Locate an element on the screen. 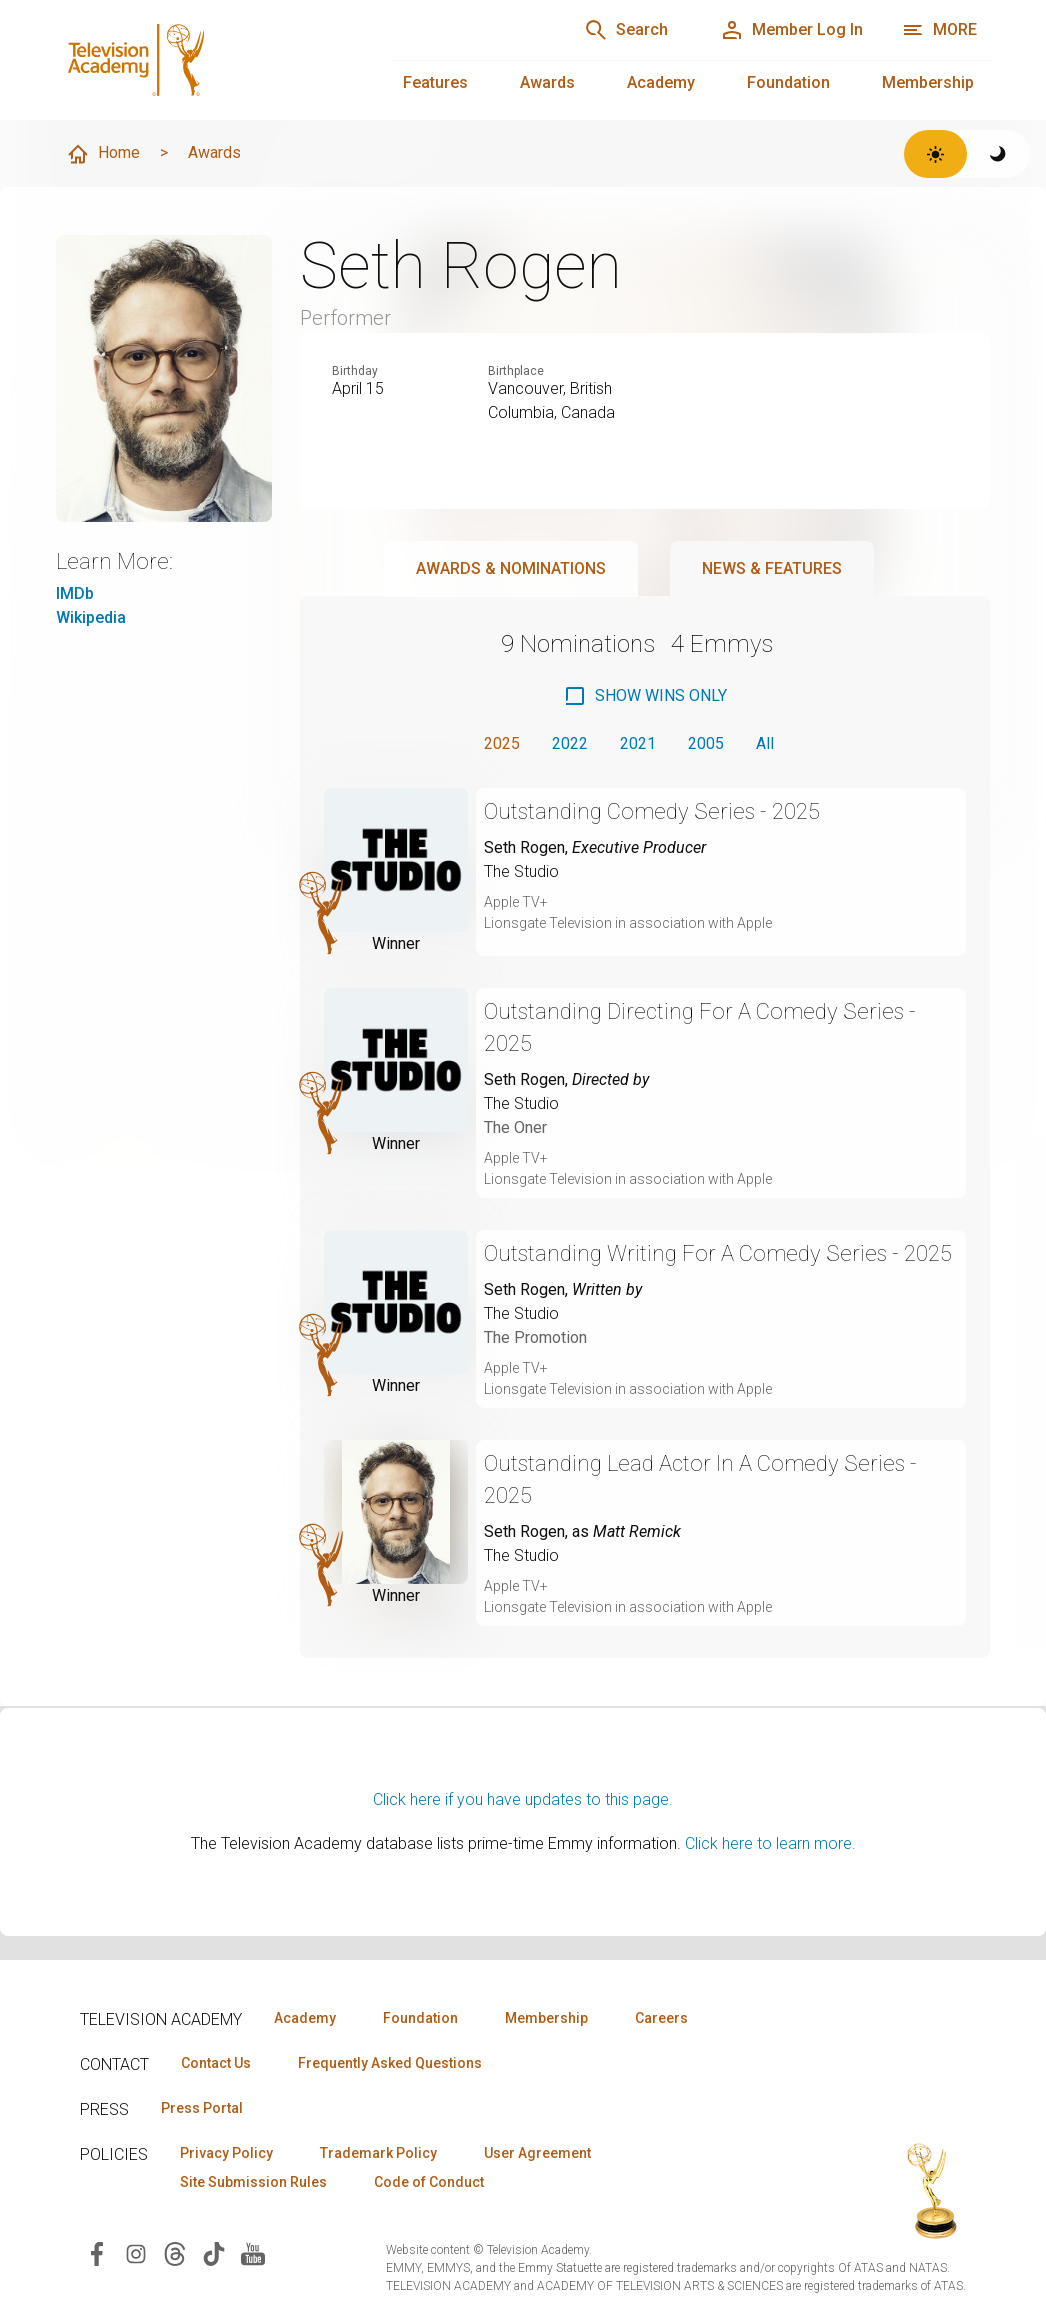 The width and height of the screenshot is (1046, 2305). [Television Academy Home] is located at coordinates (203, 60).